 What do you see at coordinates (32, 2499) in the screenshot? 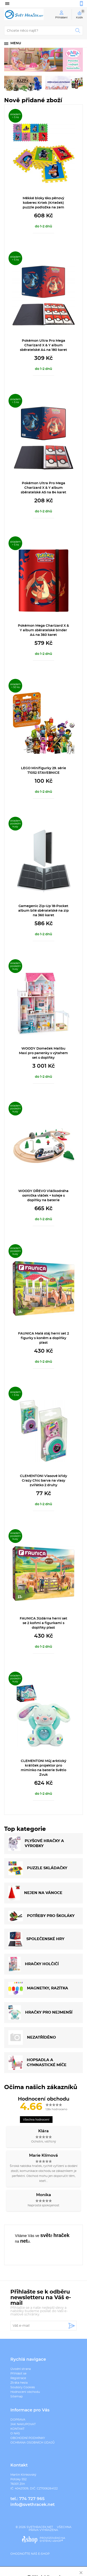
I see `774 727 965` at bounding box center [32, 2499].